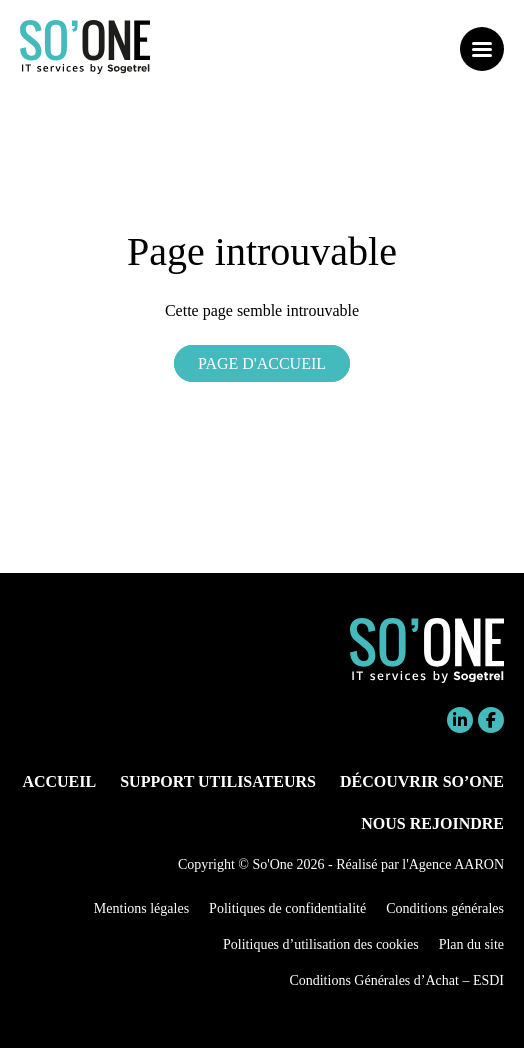 This screenshot has height=1048, width=524. I want to click on Support utilisateurs, so click(218, 781).